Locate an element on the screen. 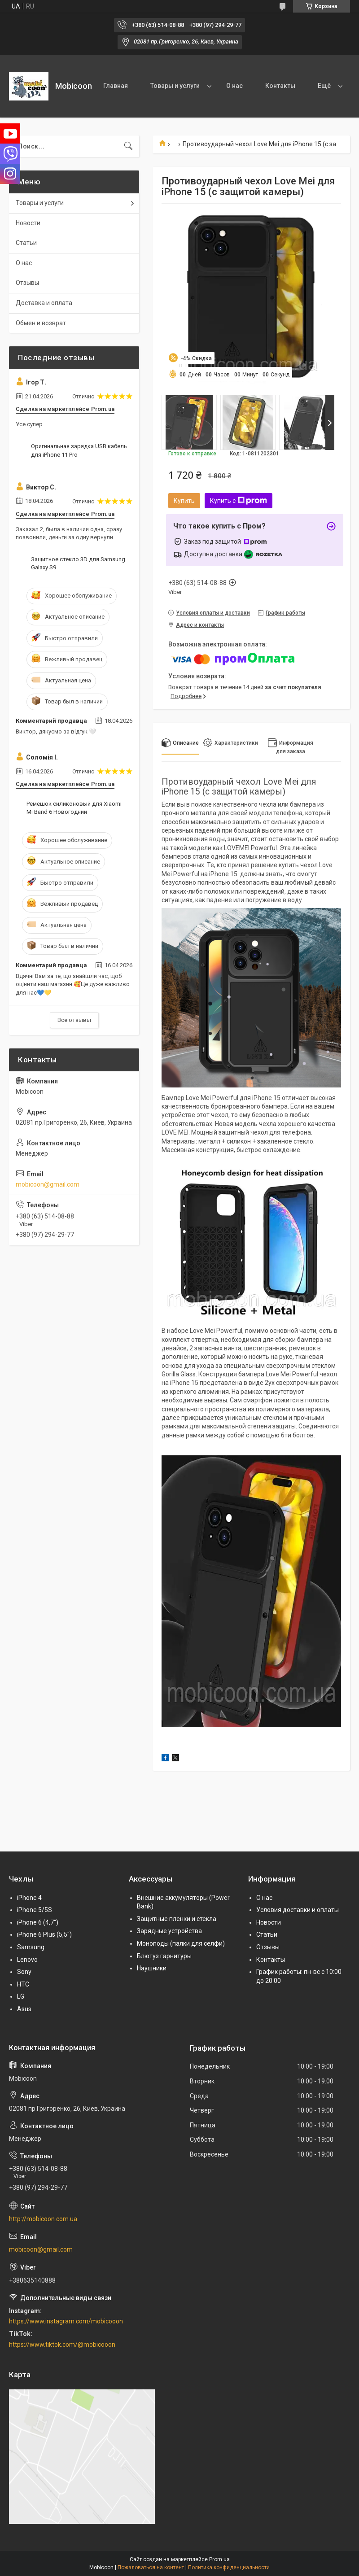 The height and width of the screenshot is (2576, 359). http://mobicoon.com.ua is located at coordinates (43, 2218).